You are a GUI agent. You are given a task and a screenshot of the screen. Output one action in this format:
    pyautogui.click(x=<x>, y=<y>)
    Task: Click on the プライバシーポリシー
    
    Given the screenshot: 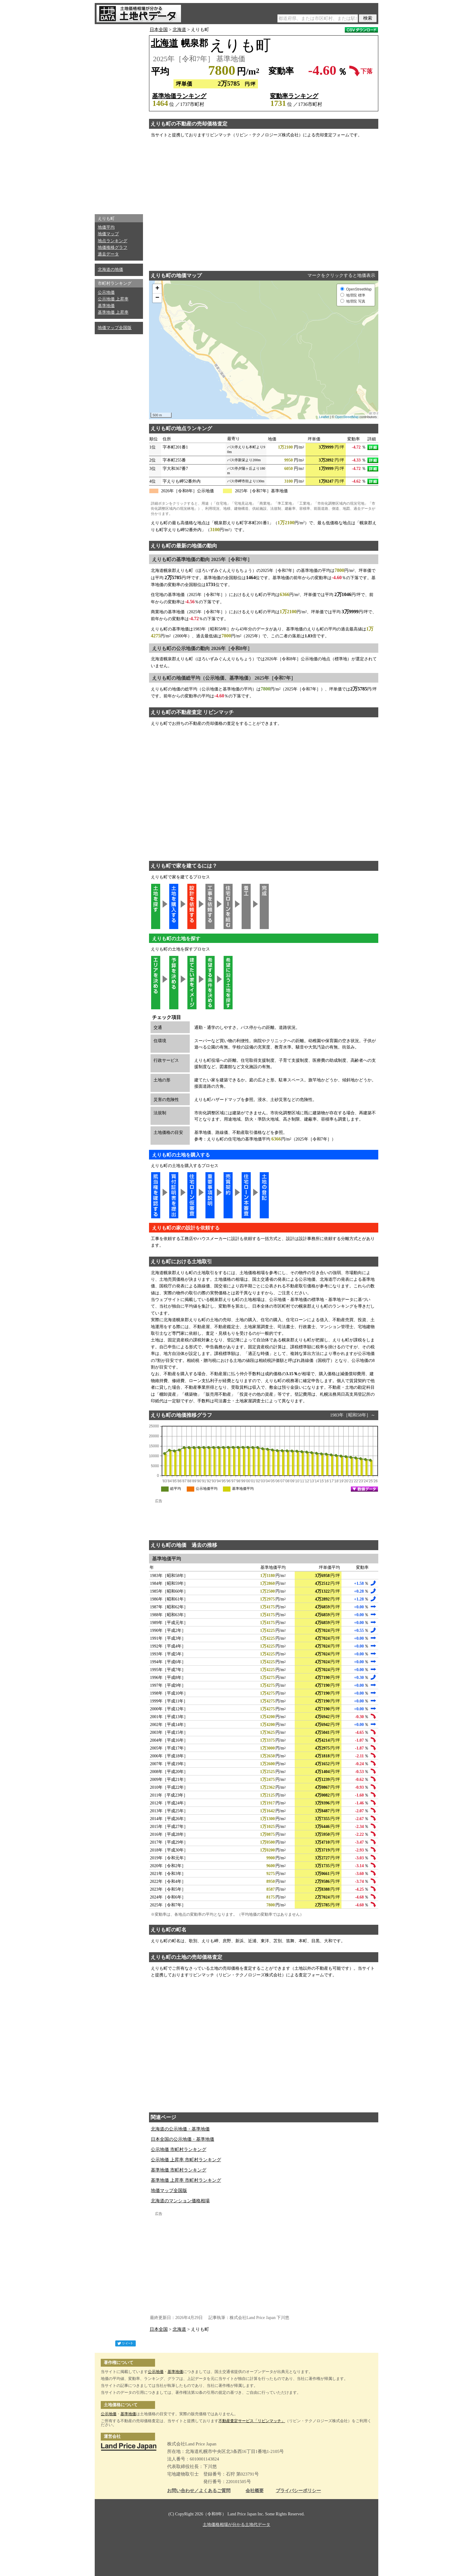 What is the action you would take?
    pyautogui.click(x=298, y=2491)
    